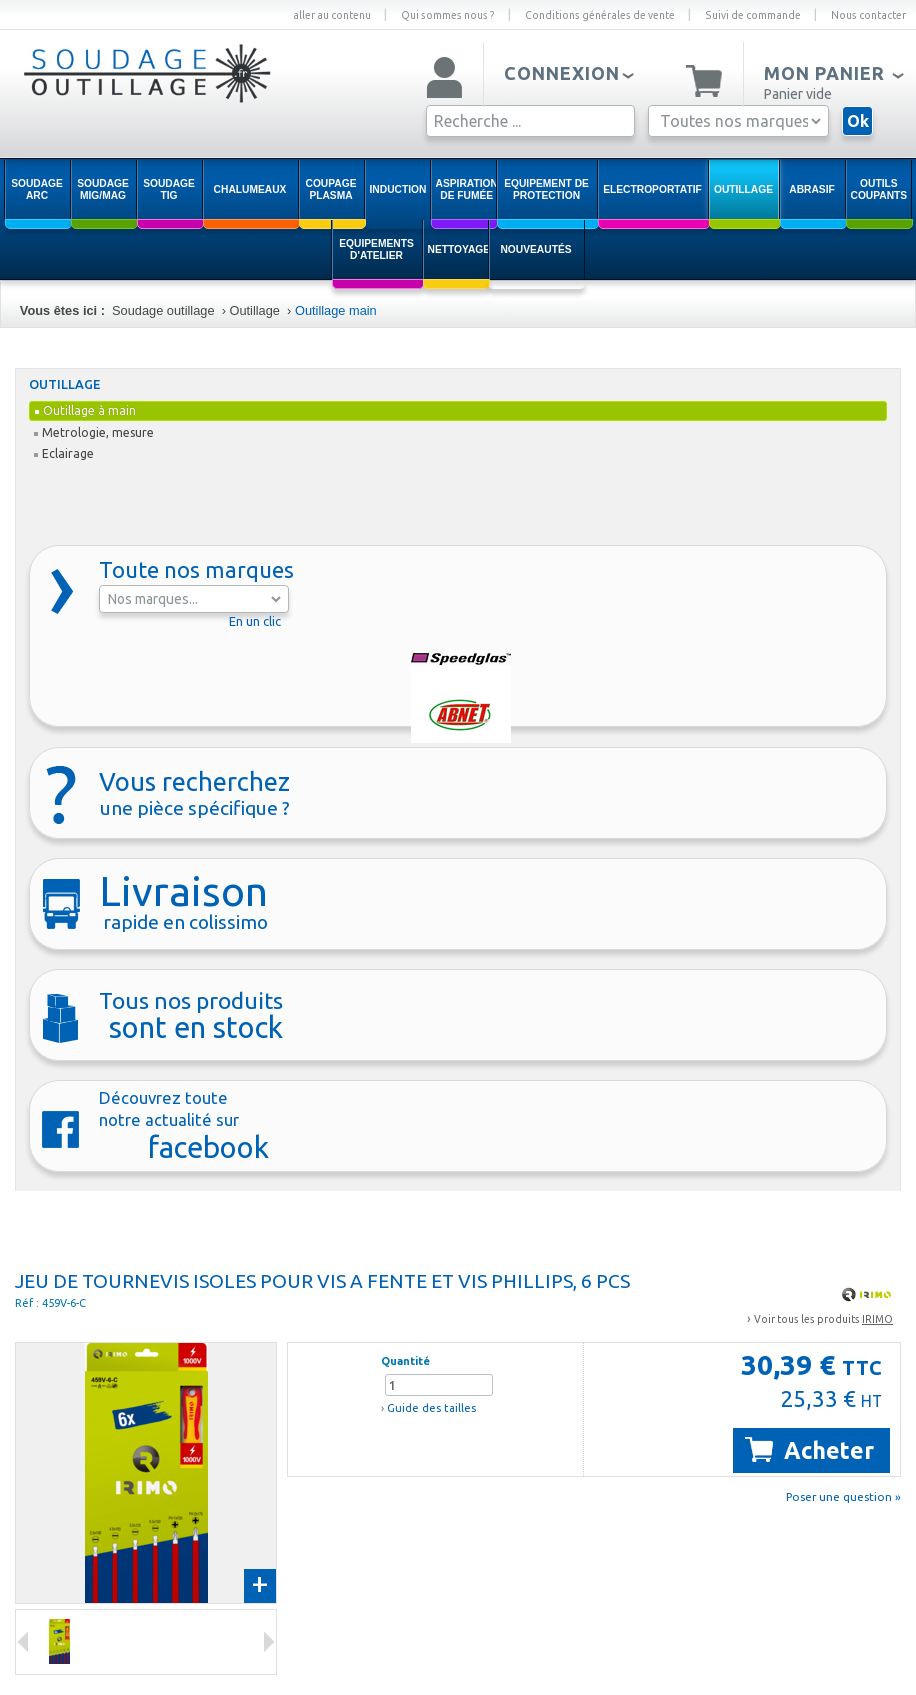 Image resolution: width=916 pixels, height=1695 pixels. Describe the element at coordinates (85, 410) in the screenshot. I see `Outillage à main` at that location.